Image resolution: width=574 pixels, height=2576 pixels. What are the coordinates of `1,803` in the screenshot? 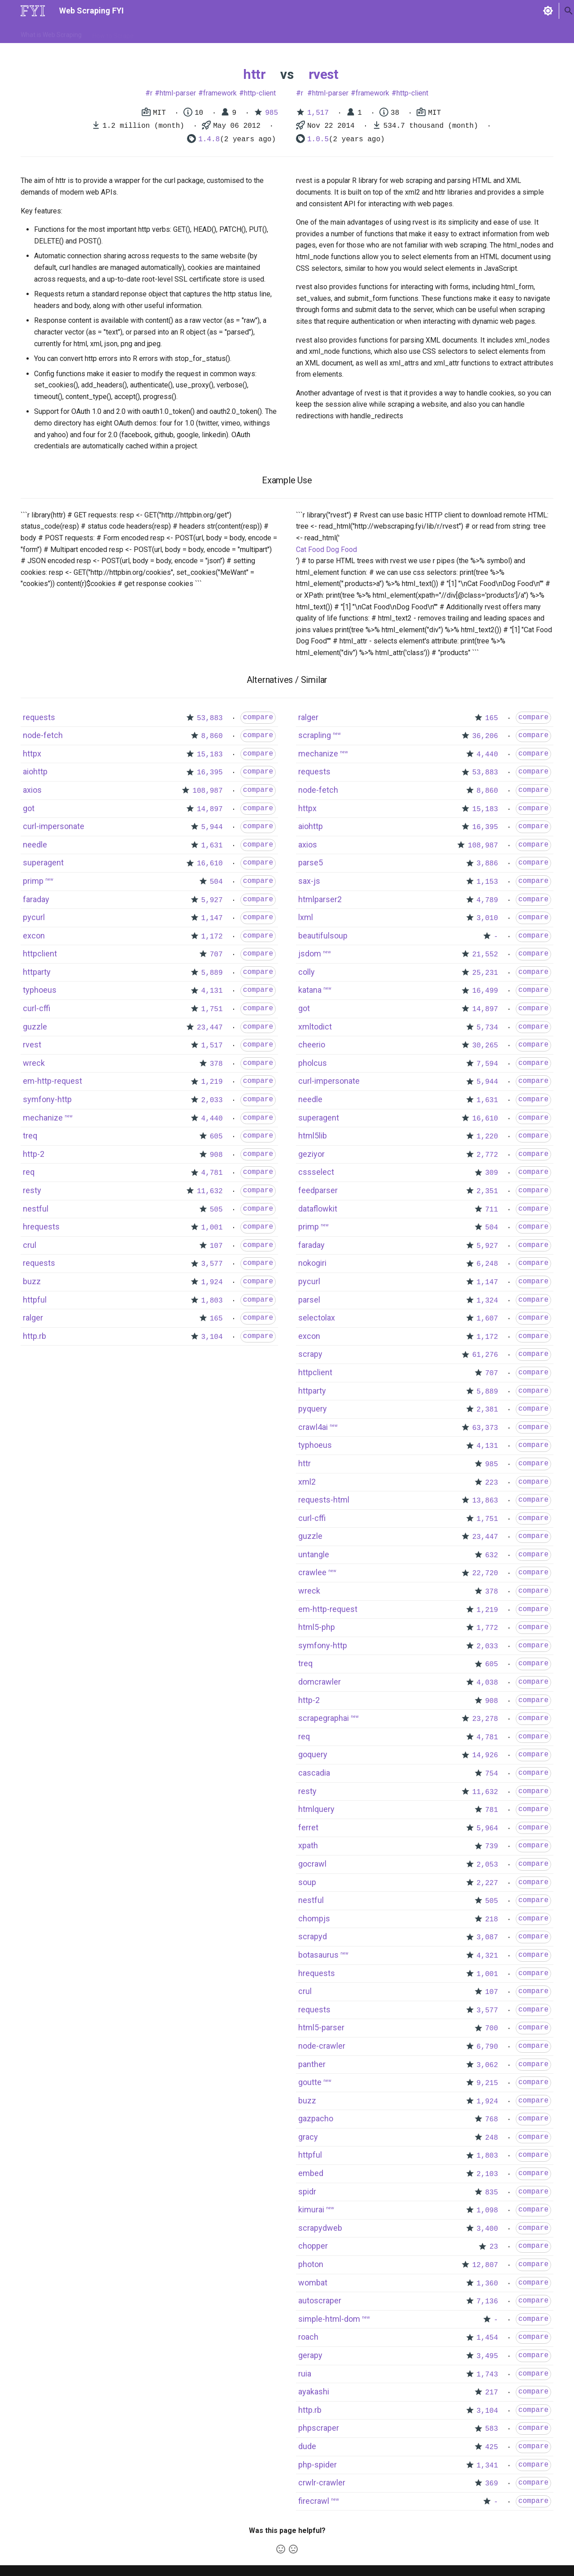 It's located at (212, 1301).